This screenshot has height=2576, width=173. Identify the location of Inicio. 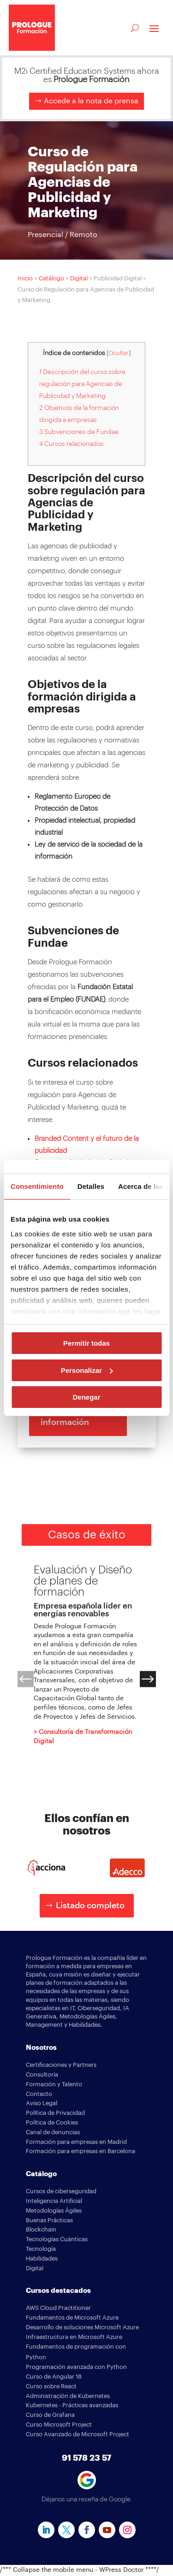
(25, 278).